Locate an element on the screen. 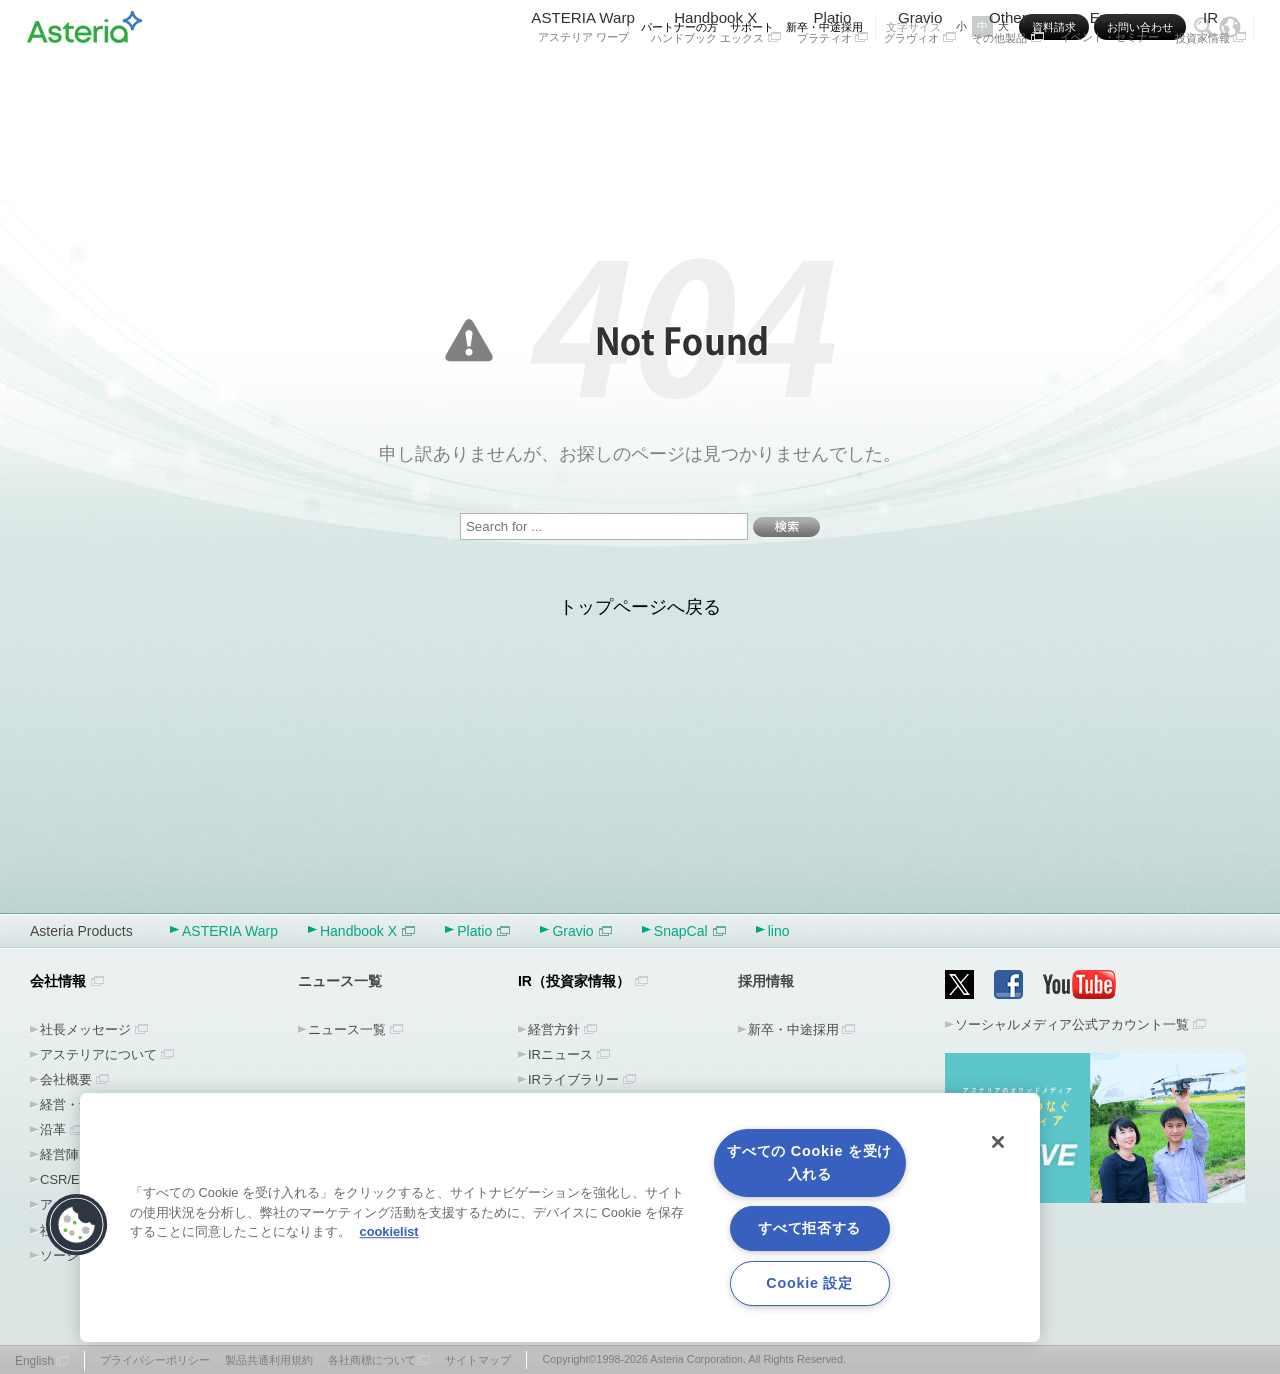 The width and height of the screenshot is (1280, 1374). すべて拒否する is located at coordinates (809, 1228).